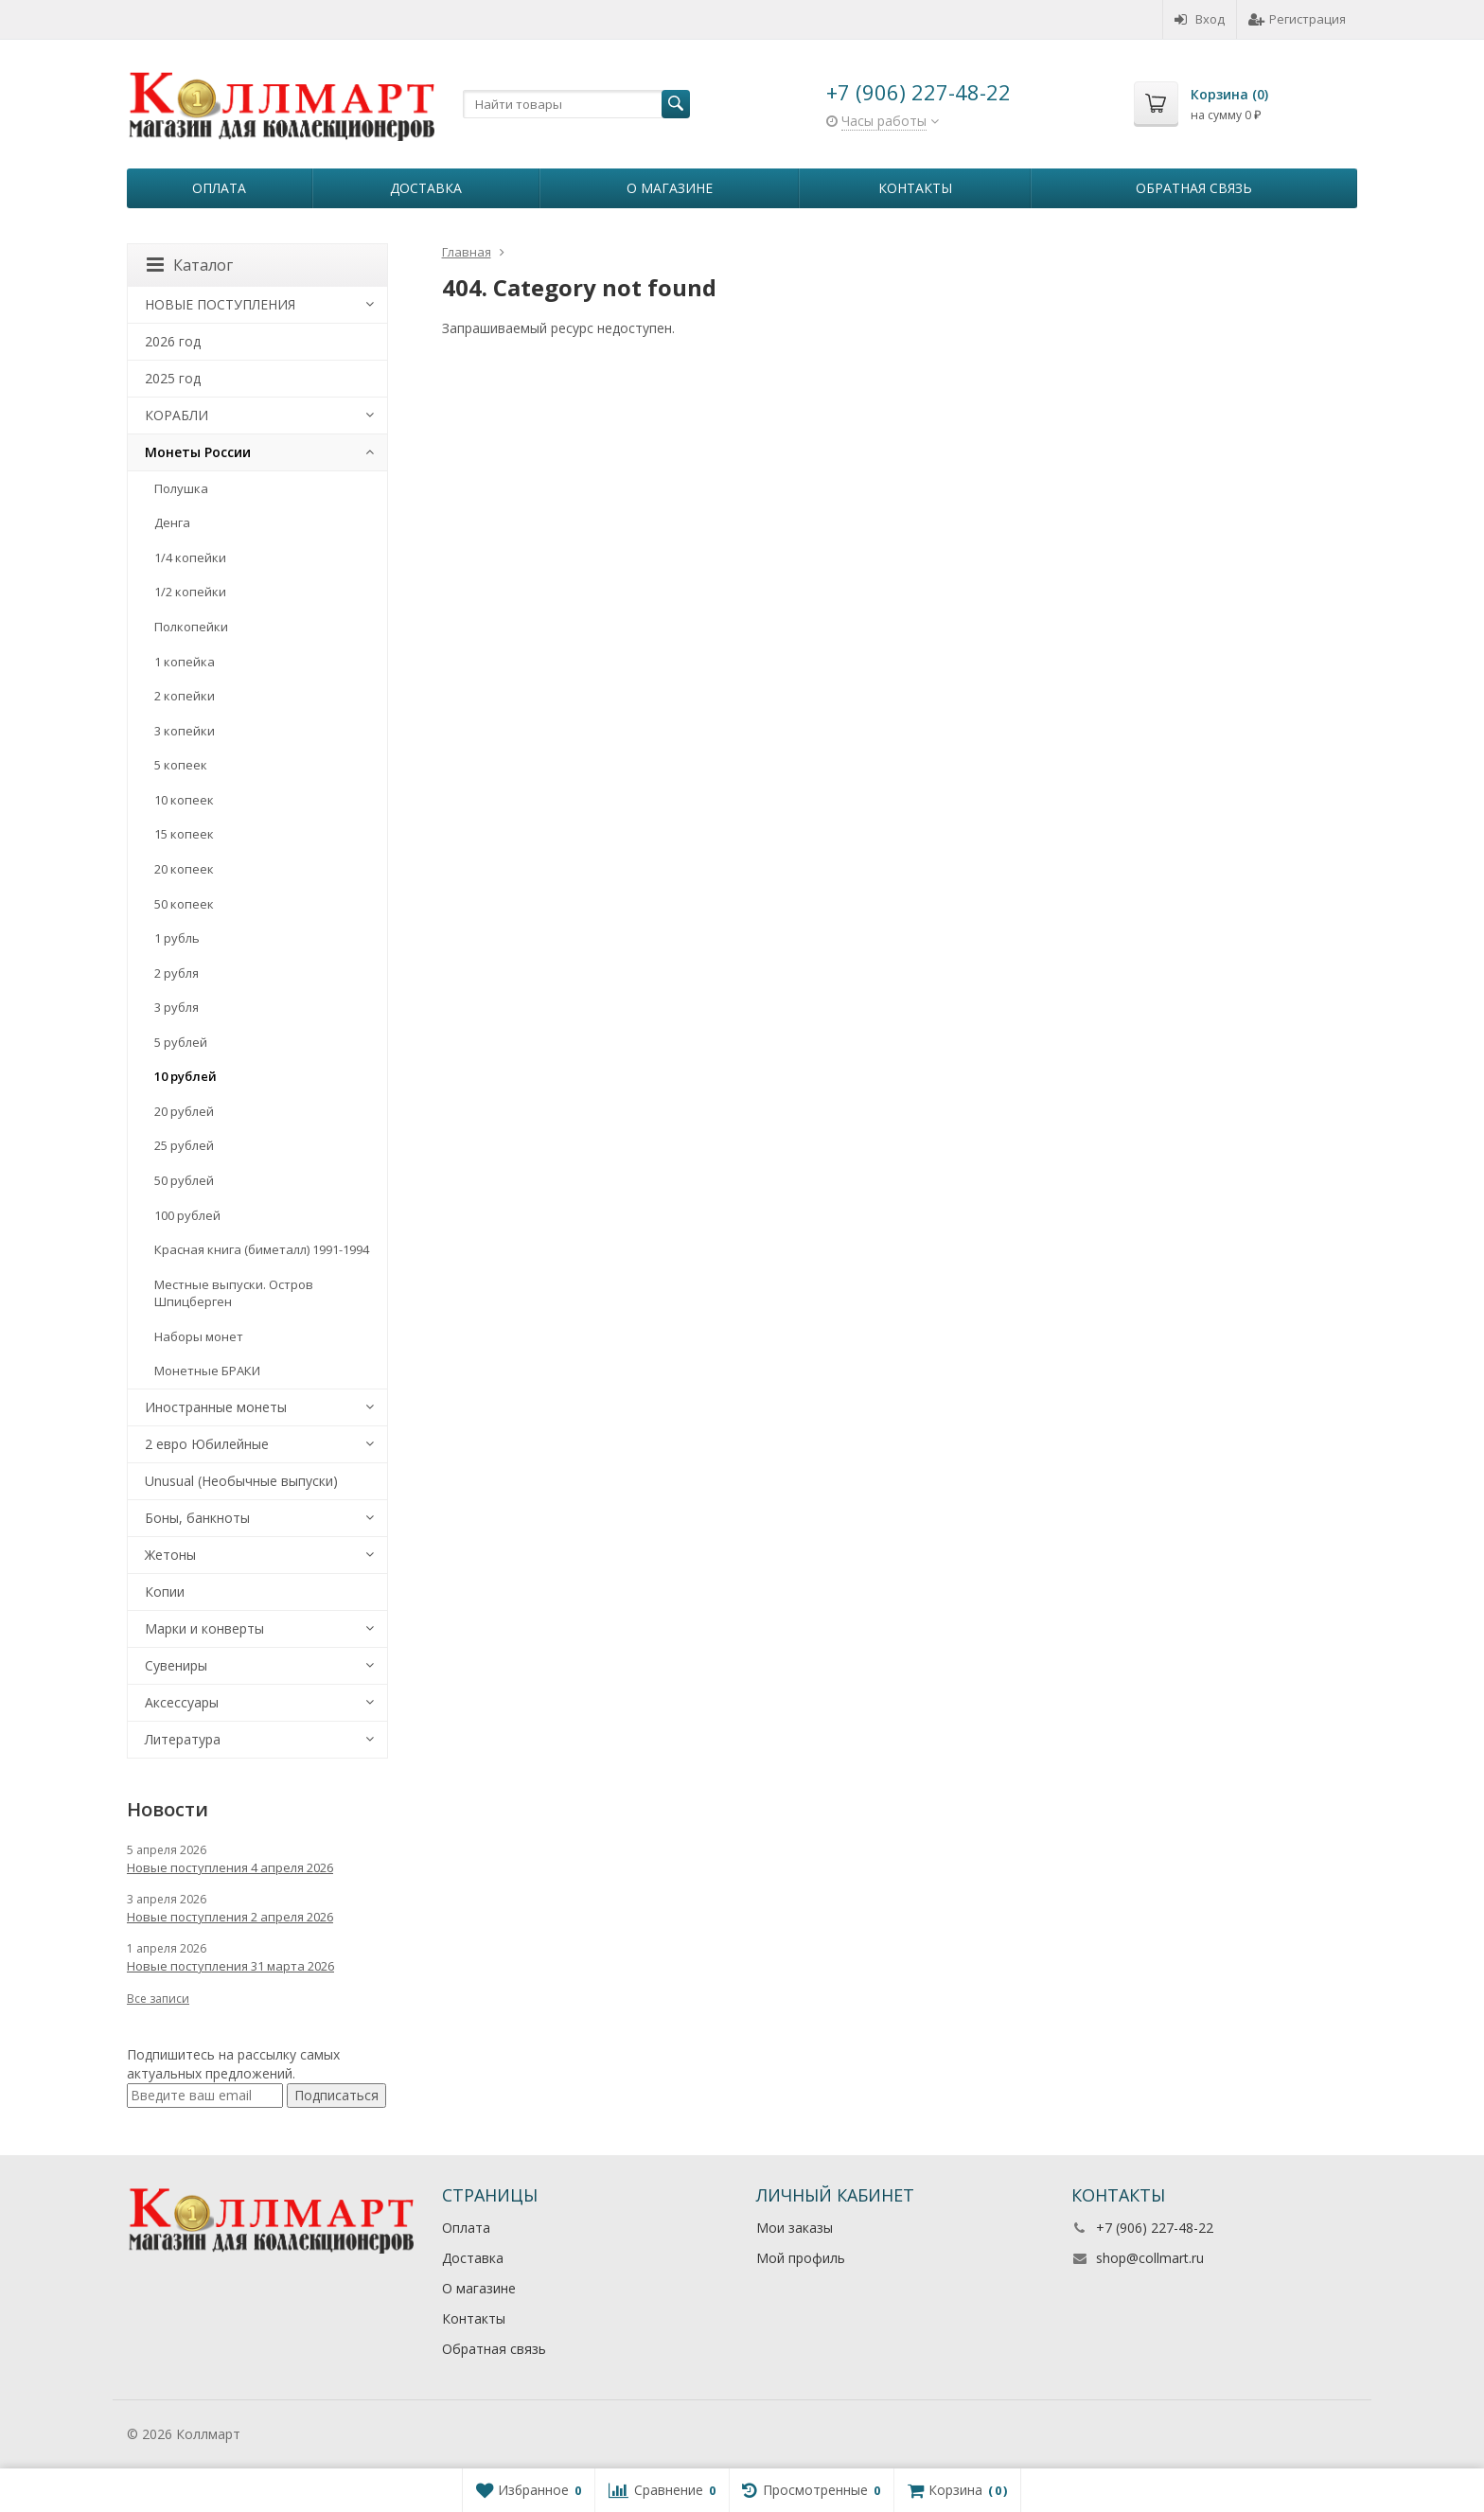 This screenshot has height=2512, width=1484. I want to click on Местные выпуски. Остров Шпицберген, so click(233, 1293).